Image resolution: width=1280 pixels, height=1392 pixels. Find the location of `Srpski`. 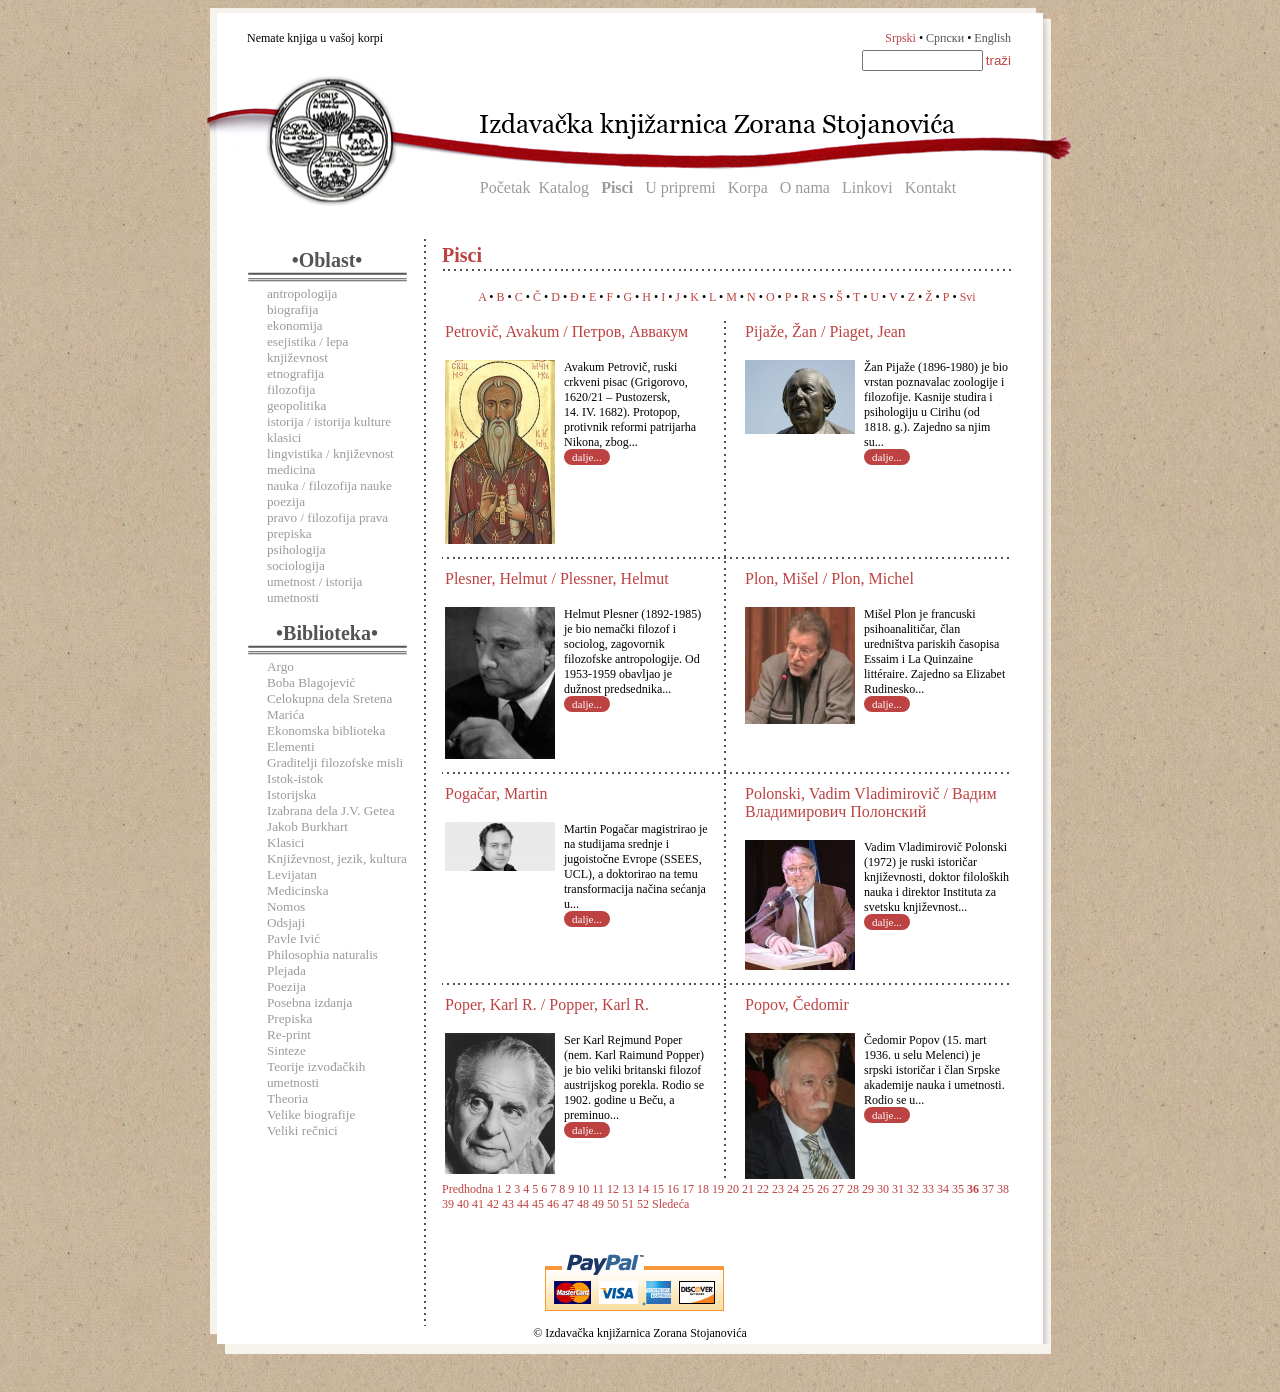

Srpski is located at coordinates (900, 38).